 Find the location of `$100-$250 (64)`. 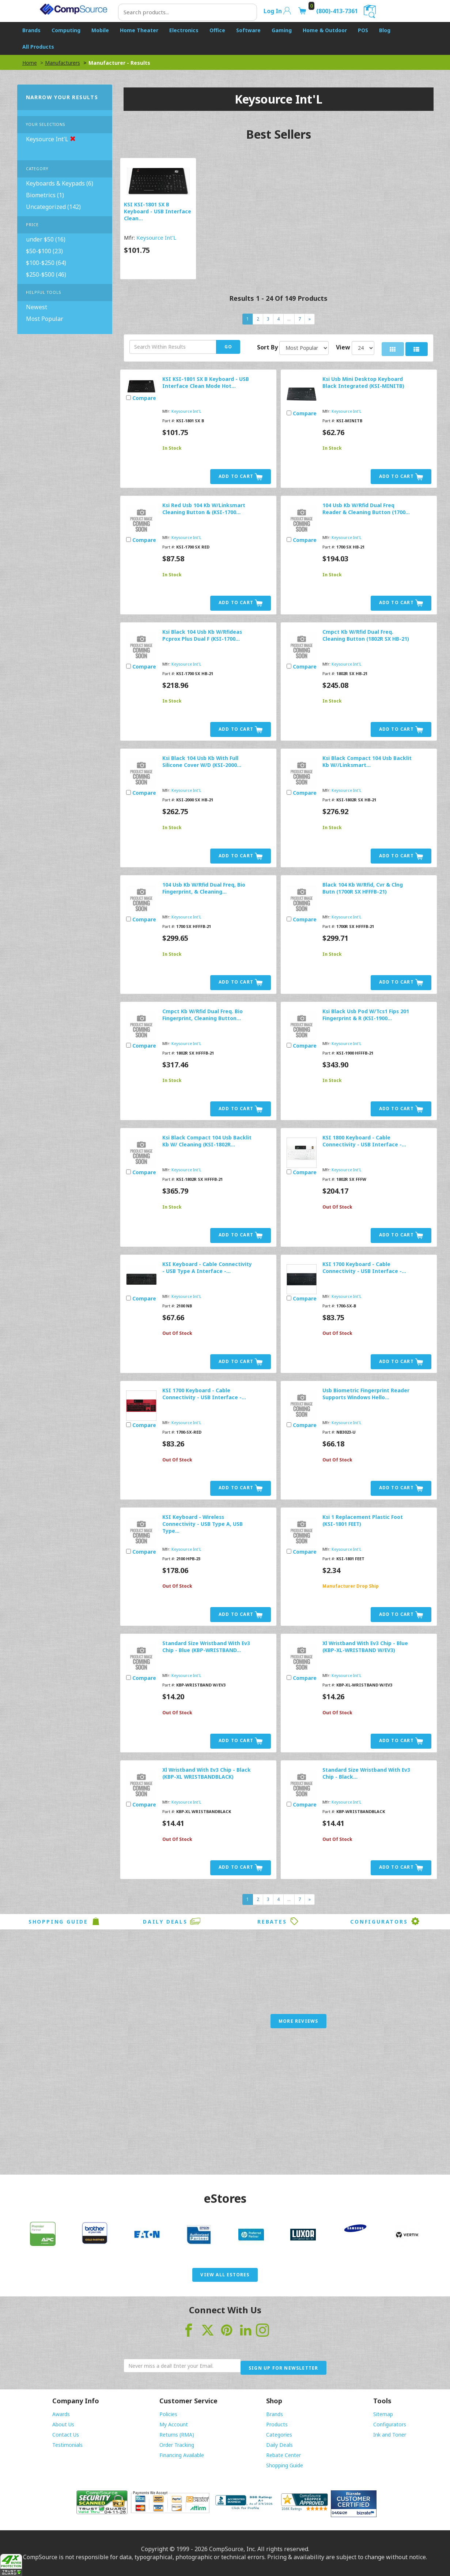

$100-$250 (64) is located at coordinates (46, 263).